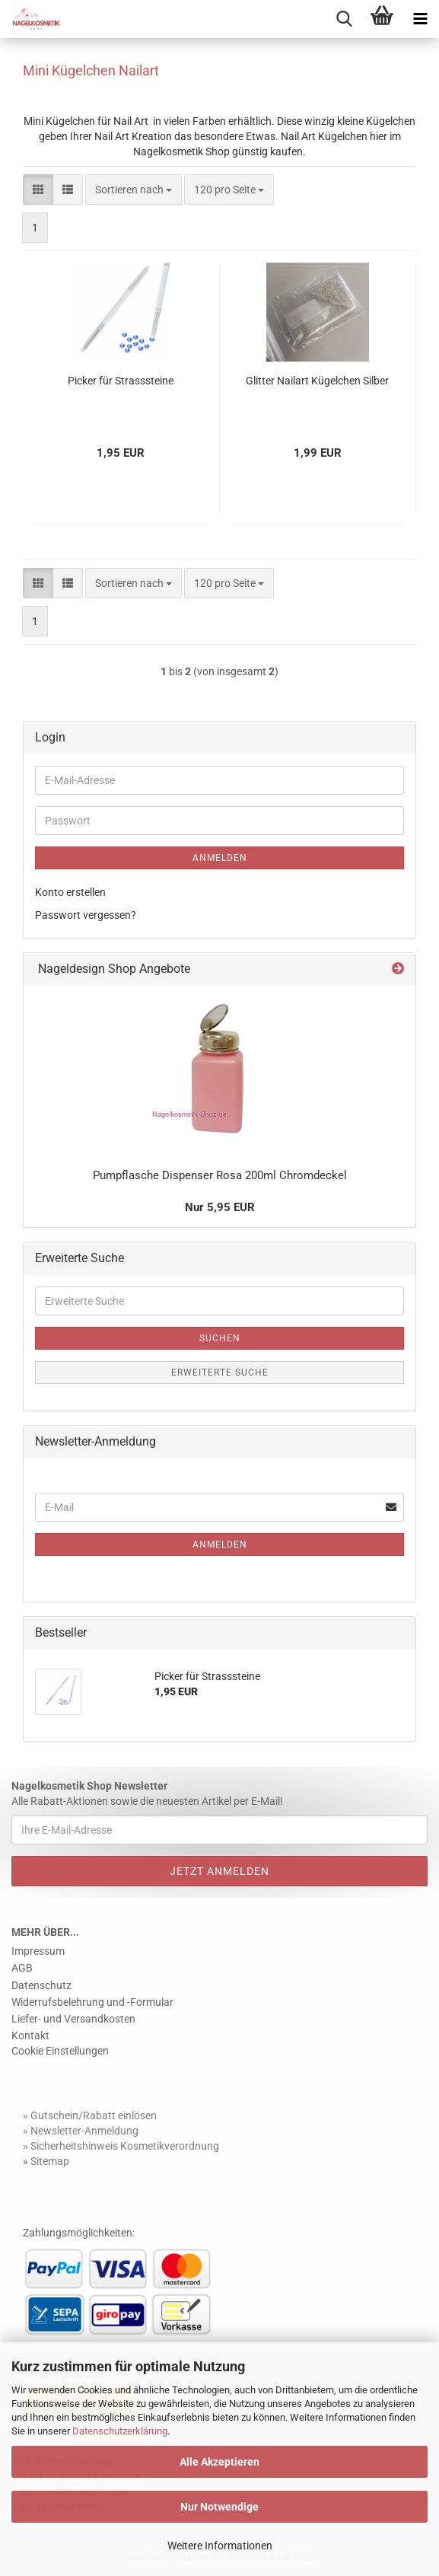  What do you see at coordinates (220, 1175) in the screenshot?
I see `Pumpflasche Dispenser Rosa 200ml Chromdeckel` at bounding box center [220, 1175].